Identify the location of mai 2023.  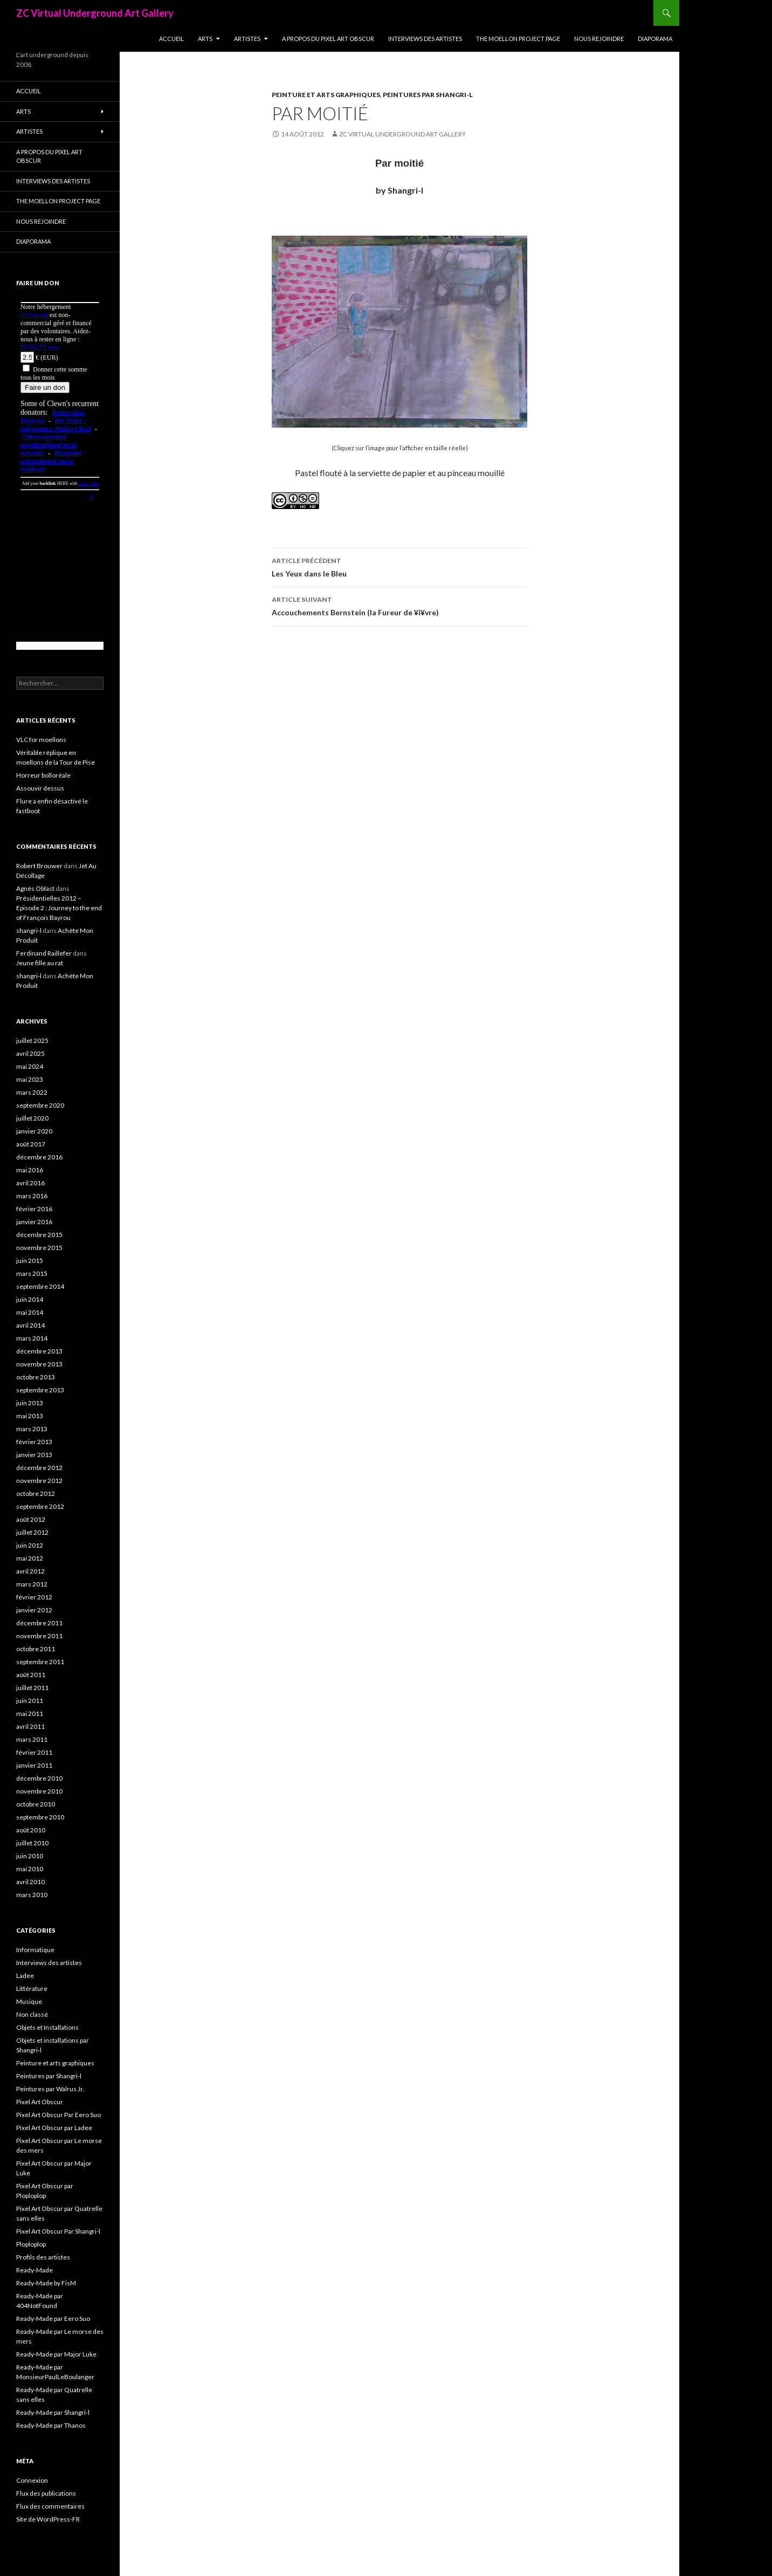
(29, 1079).